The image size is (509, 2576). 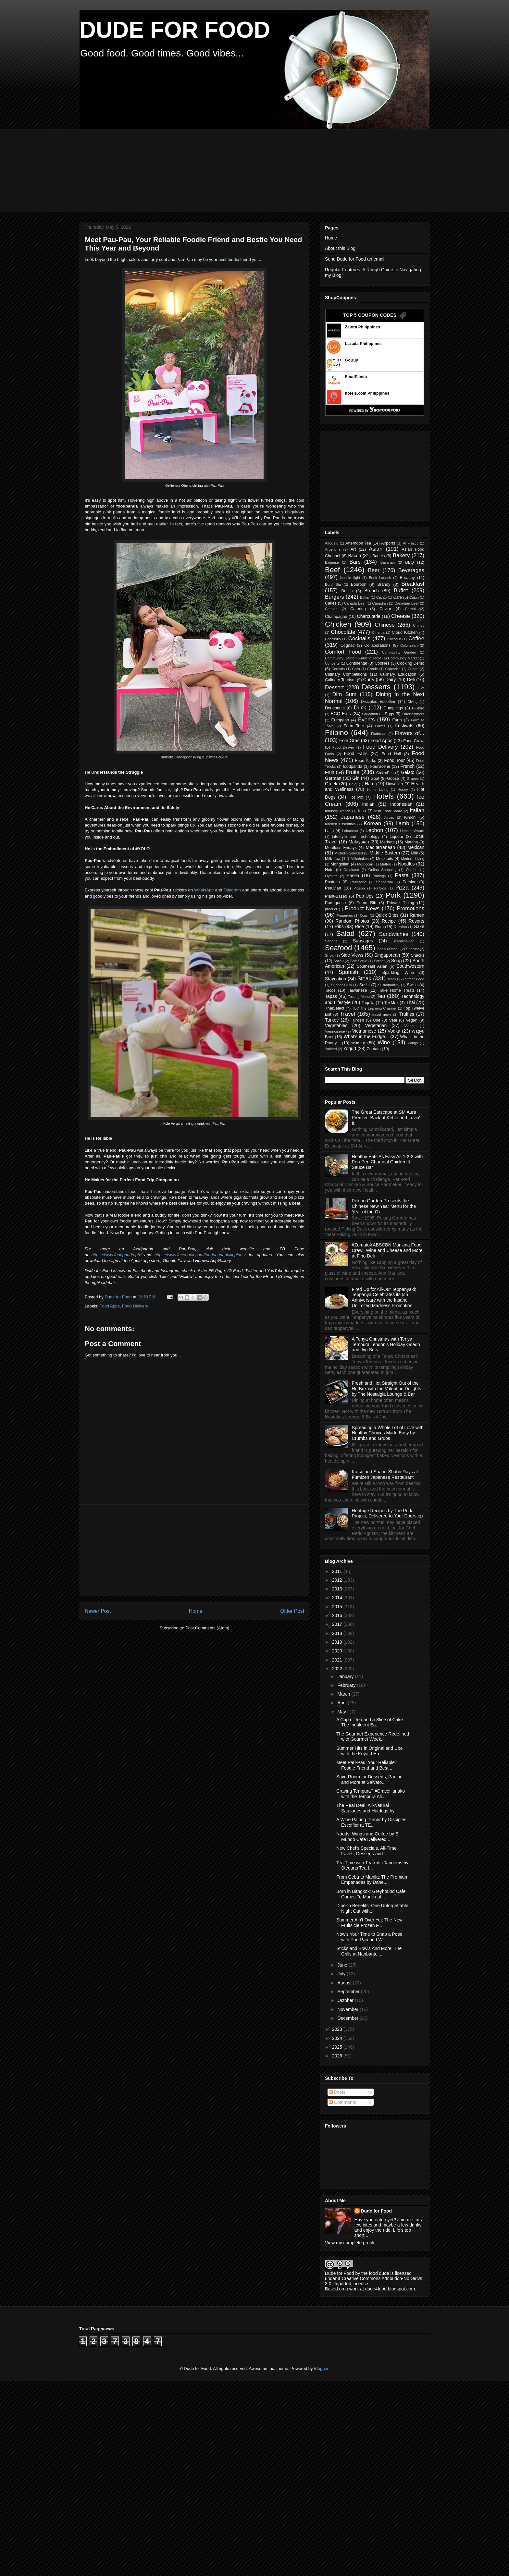 What do you see at coordinates (396, 836) in the screenshot?
I see `Liqueur` at bounding box center [396, 836].